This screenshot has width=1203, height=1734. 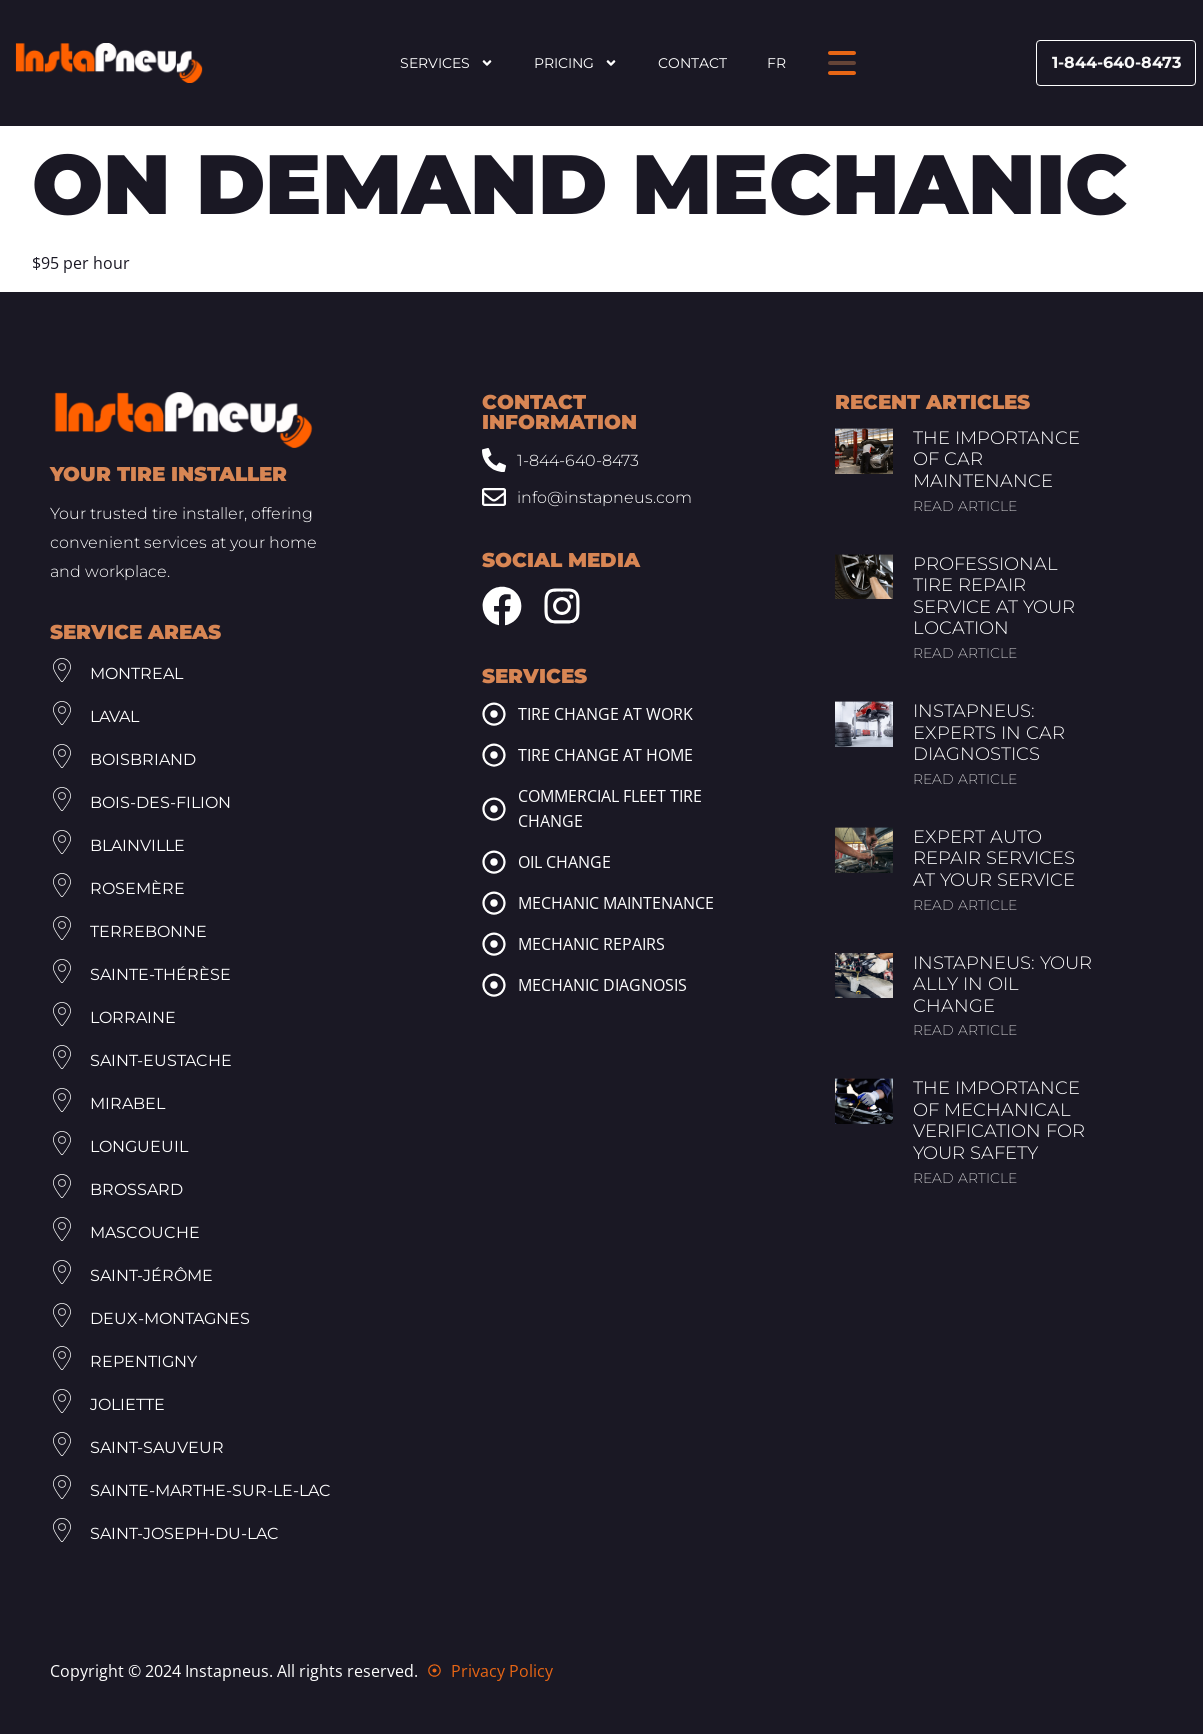 What do you see at coordinates (692, 63) in the screenshot?
I see `Contact` at bounding box center [692, 63].